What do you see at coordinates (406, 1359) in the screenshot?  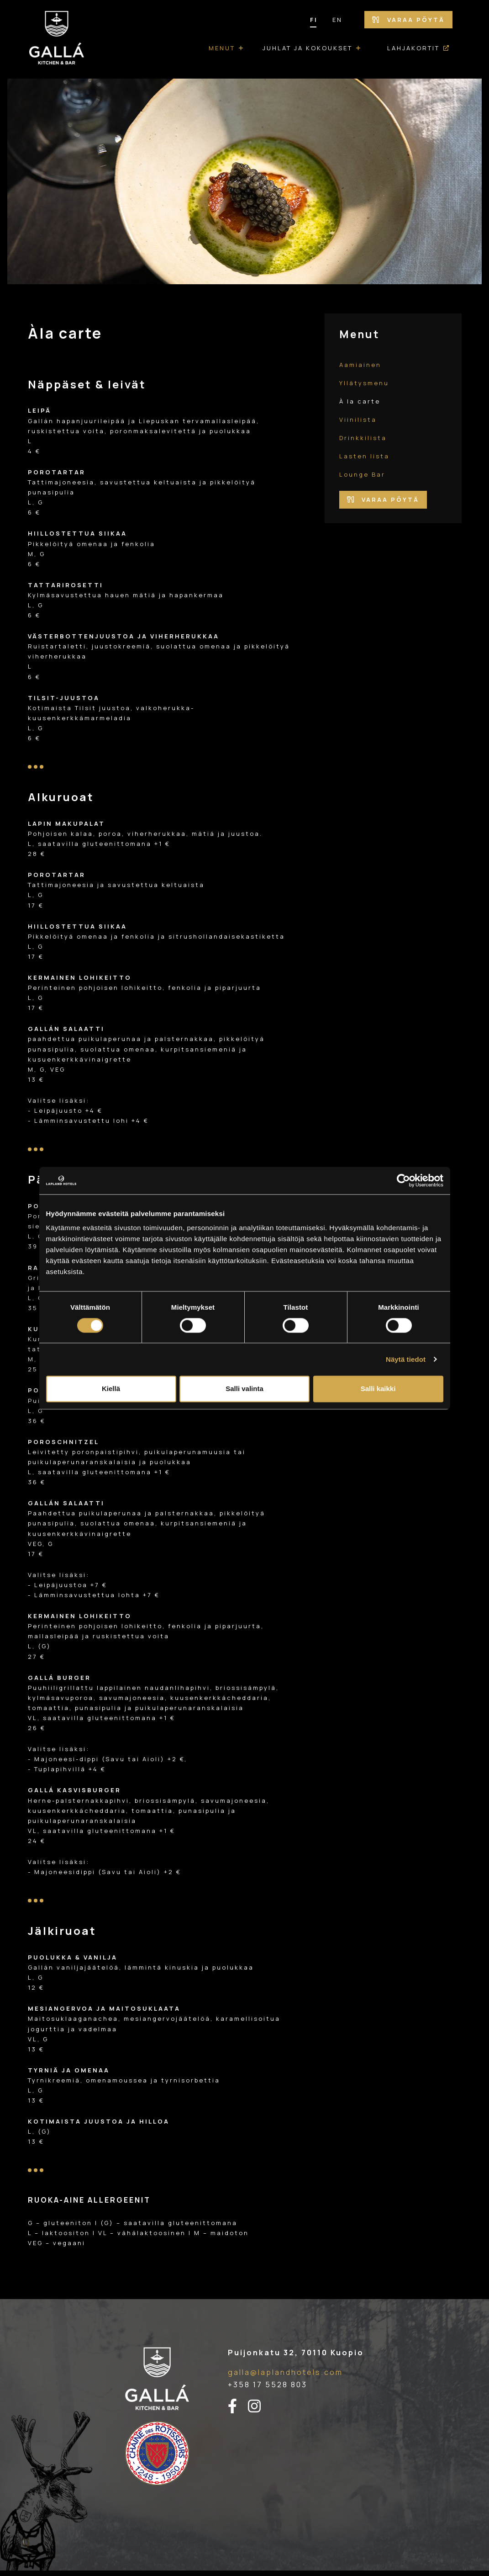 I see `Näytä tiedot` at bounding box center [406, 1359].